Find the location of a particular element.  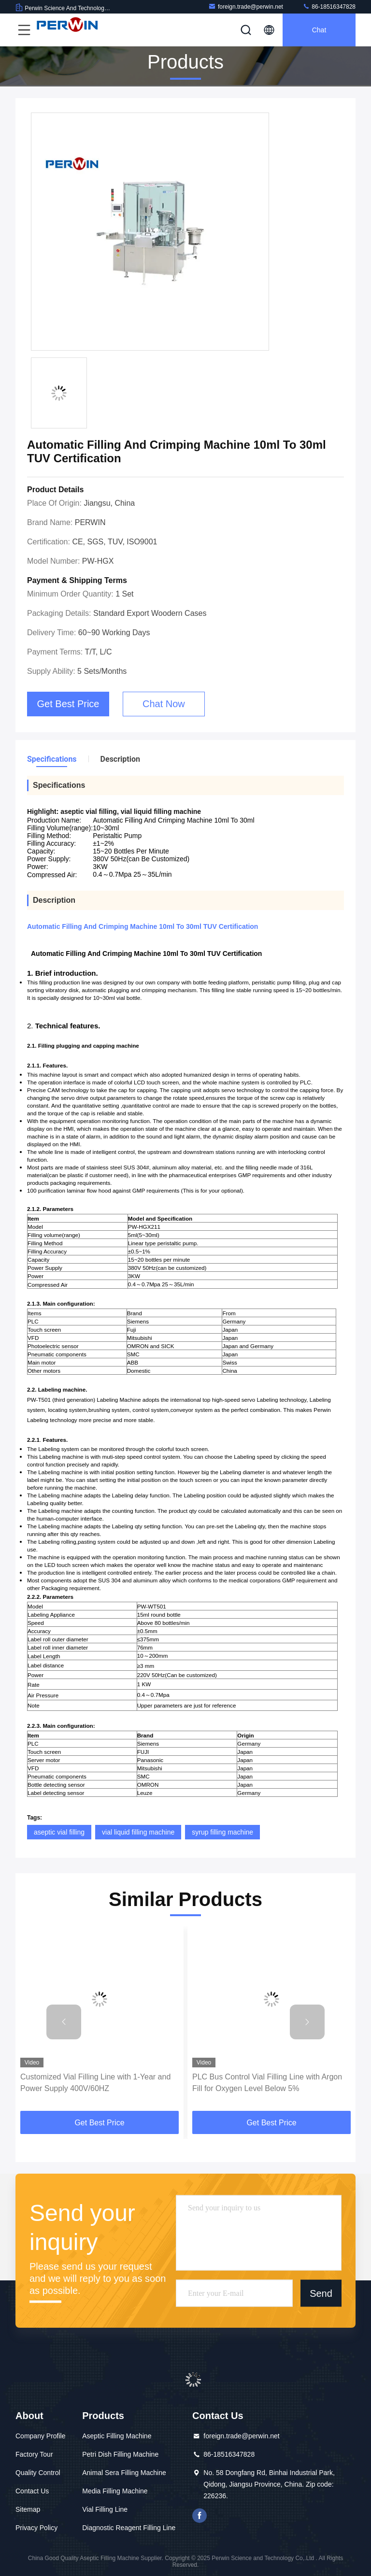

Customized Vial Filling Line with 1-Year and Power Supply 400V/60HZ is located at coordinates (95, 2082).